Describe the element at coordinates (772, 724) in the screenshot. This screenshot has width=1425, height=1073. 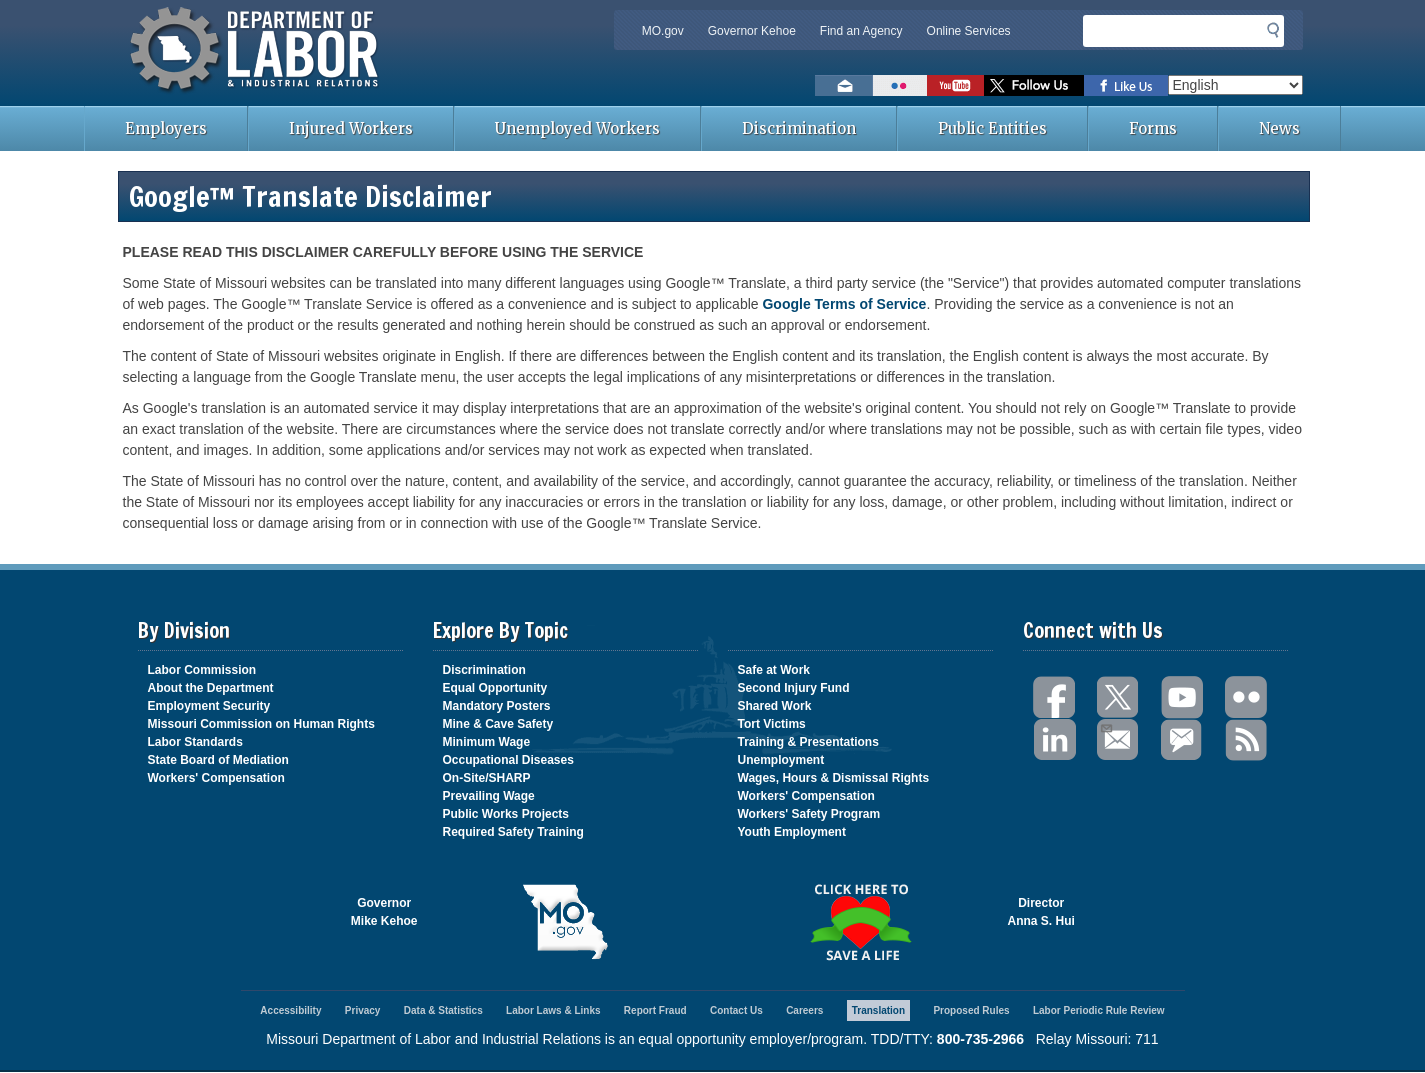
I see `Tort Victims` at that location.